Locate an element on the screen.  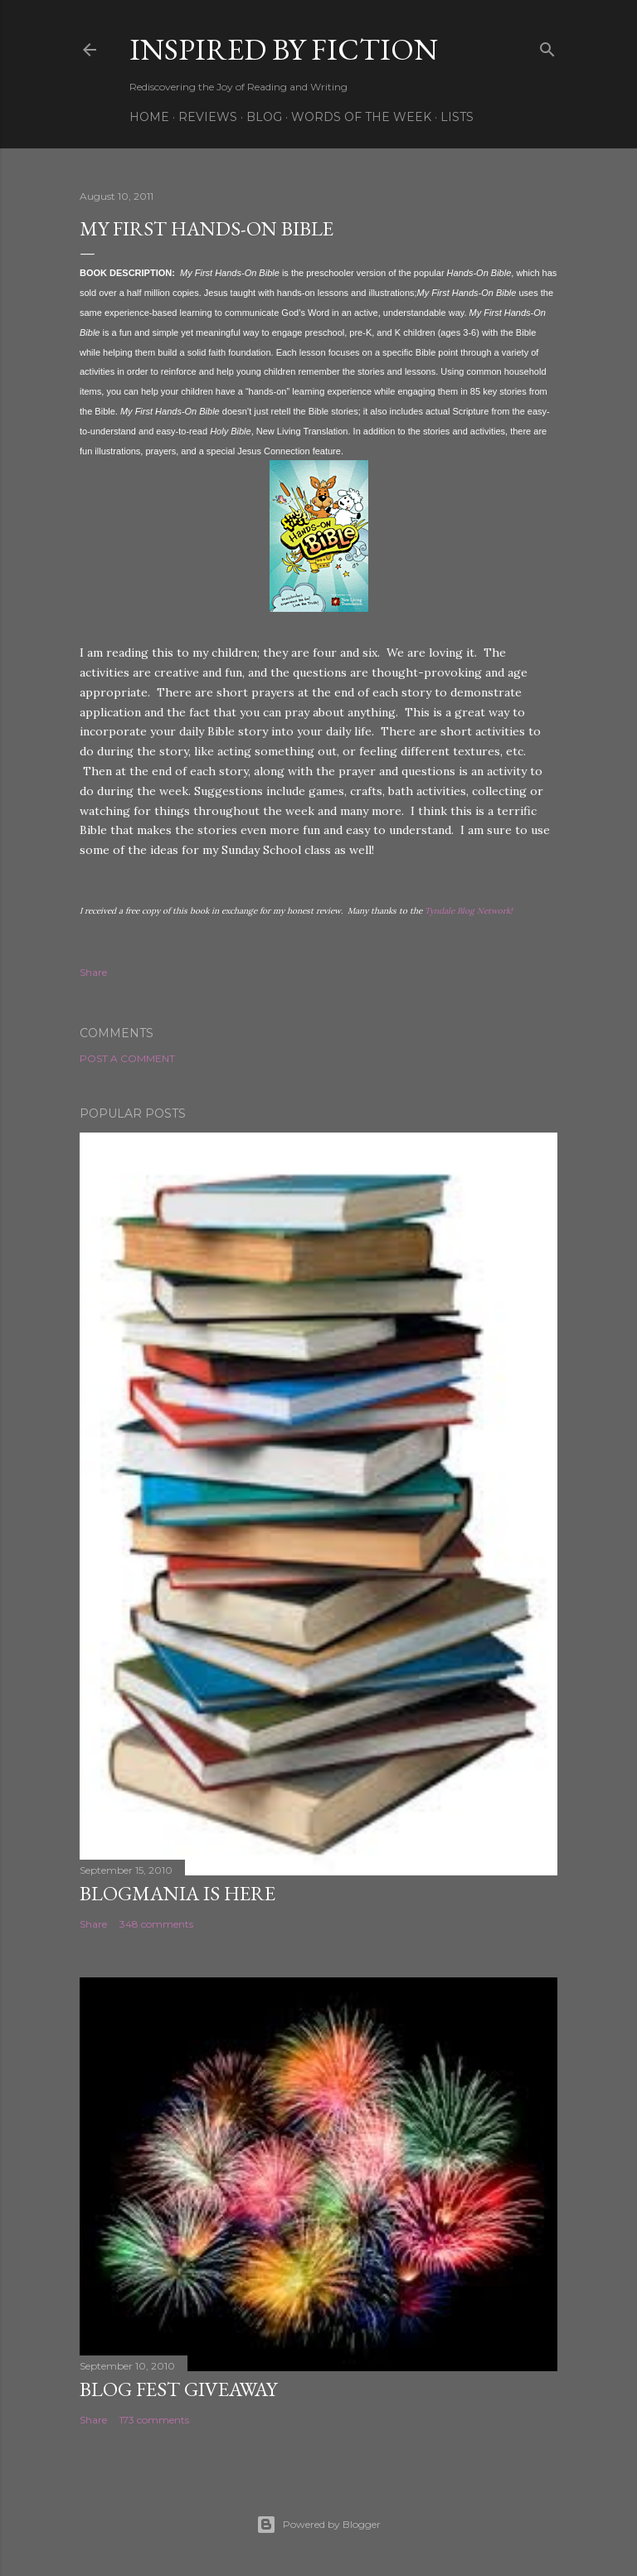
173 comments is located at coordinates (154, 2419).